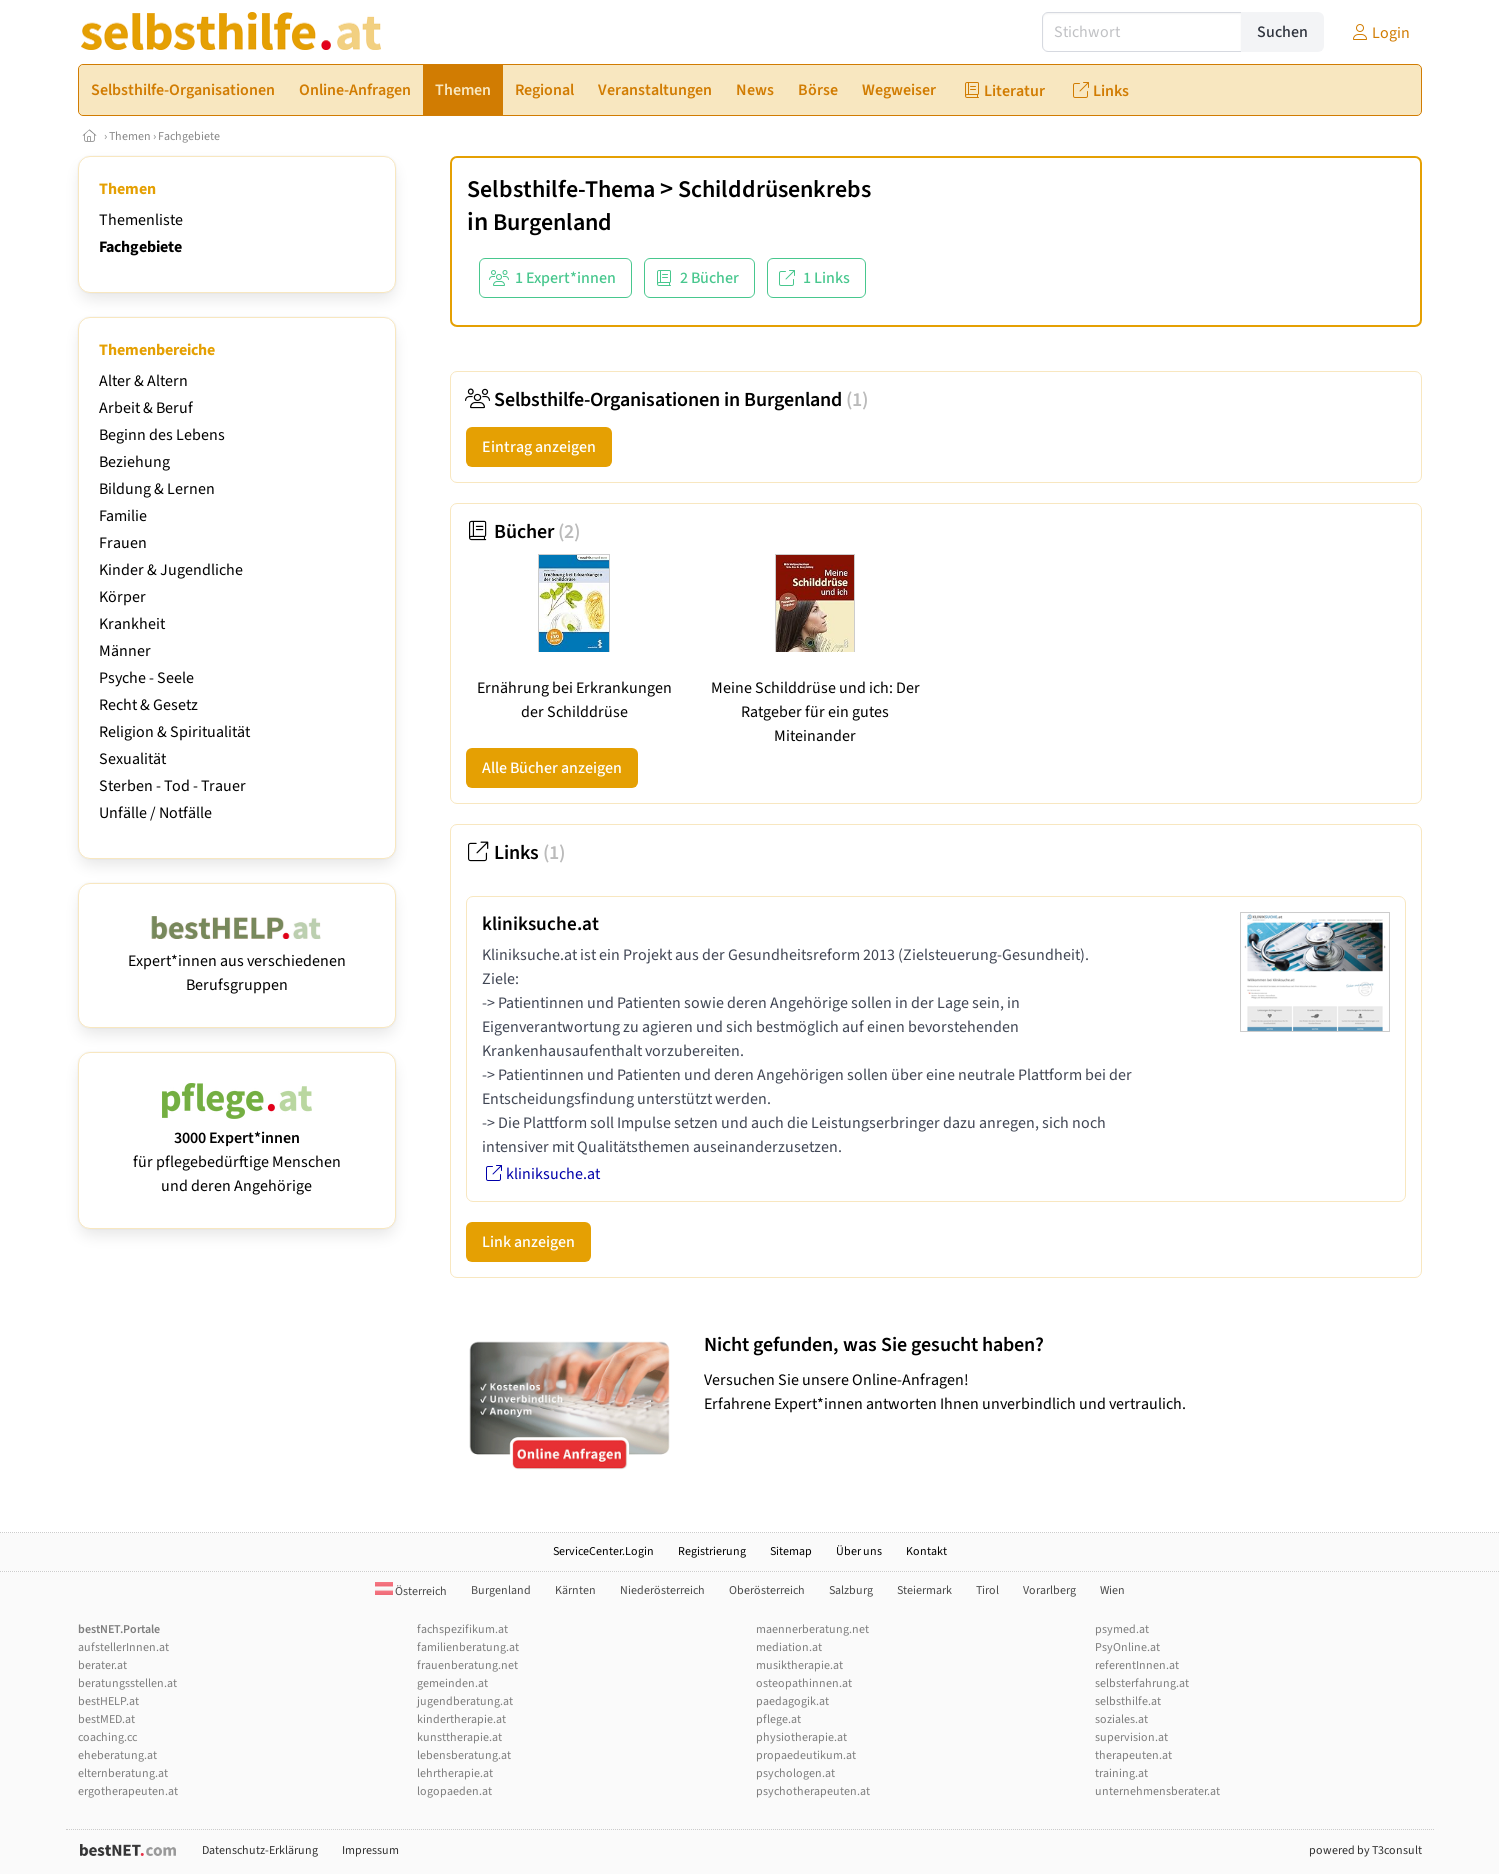  What do you see at coordinates (141, 220) in the screenshot?
I see `Themenliste` at bounding box center [141, 220].